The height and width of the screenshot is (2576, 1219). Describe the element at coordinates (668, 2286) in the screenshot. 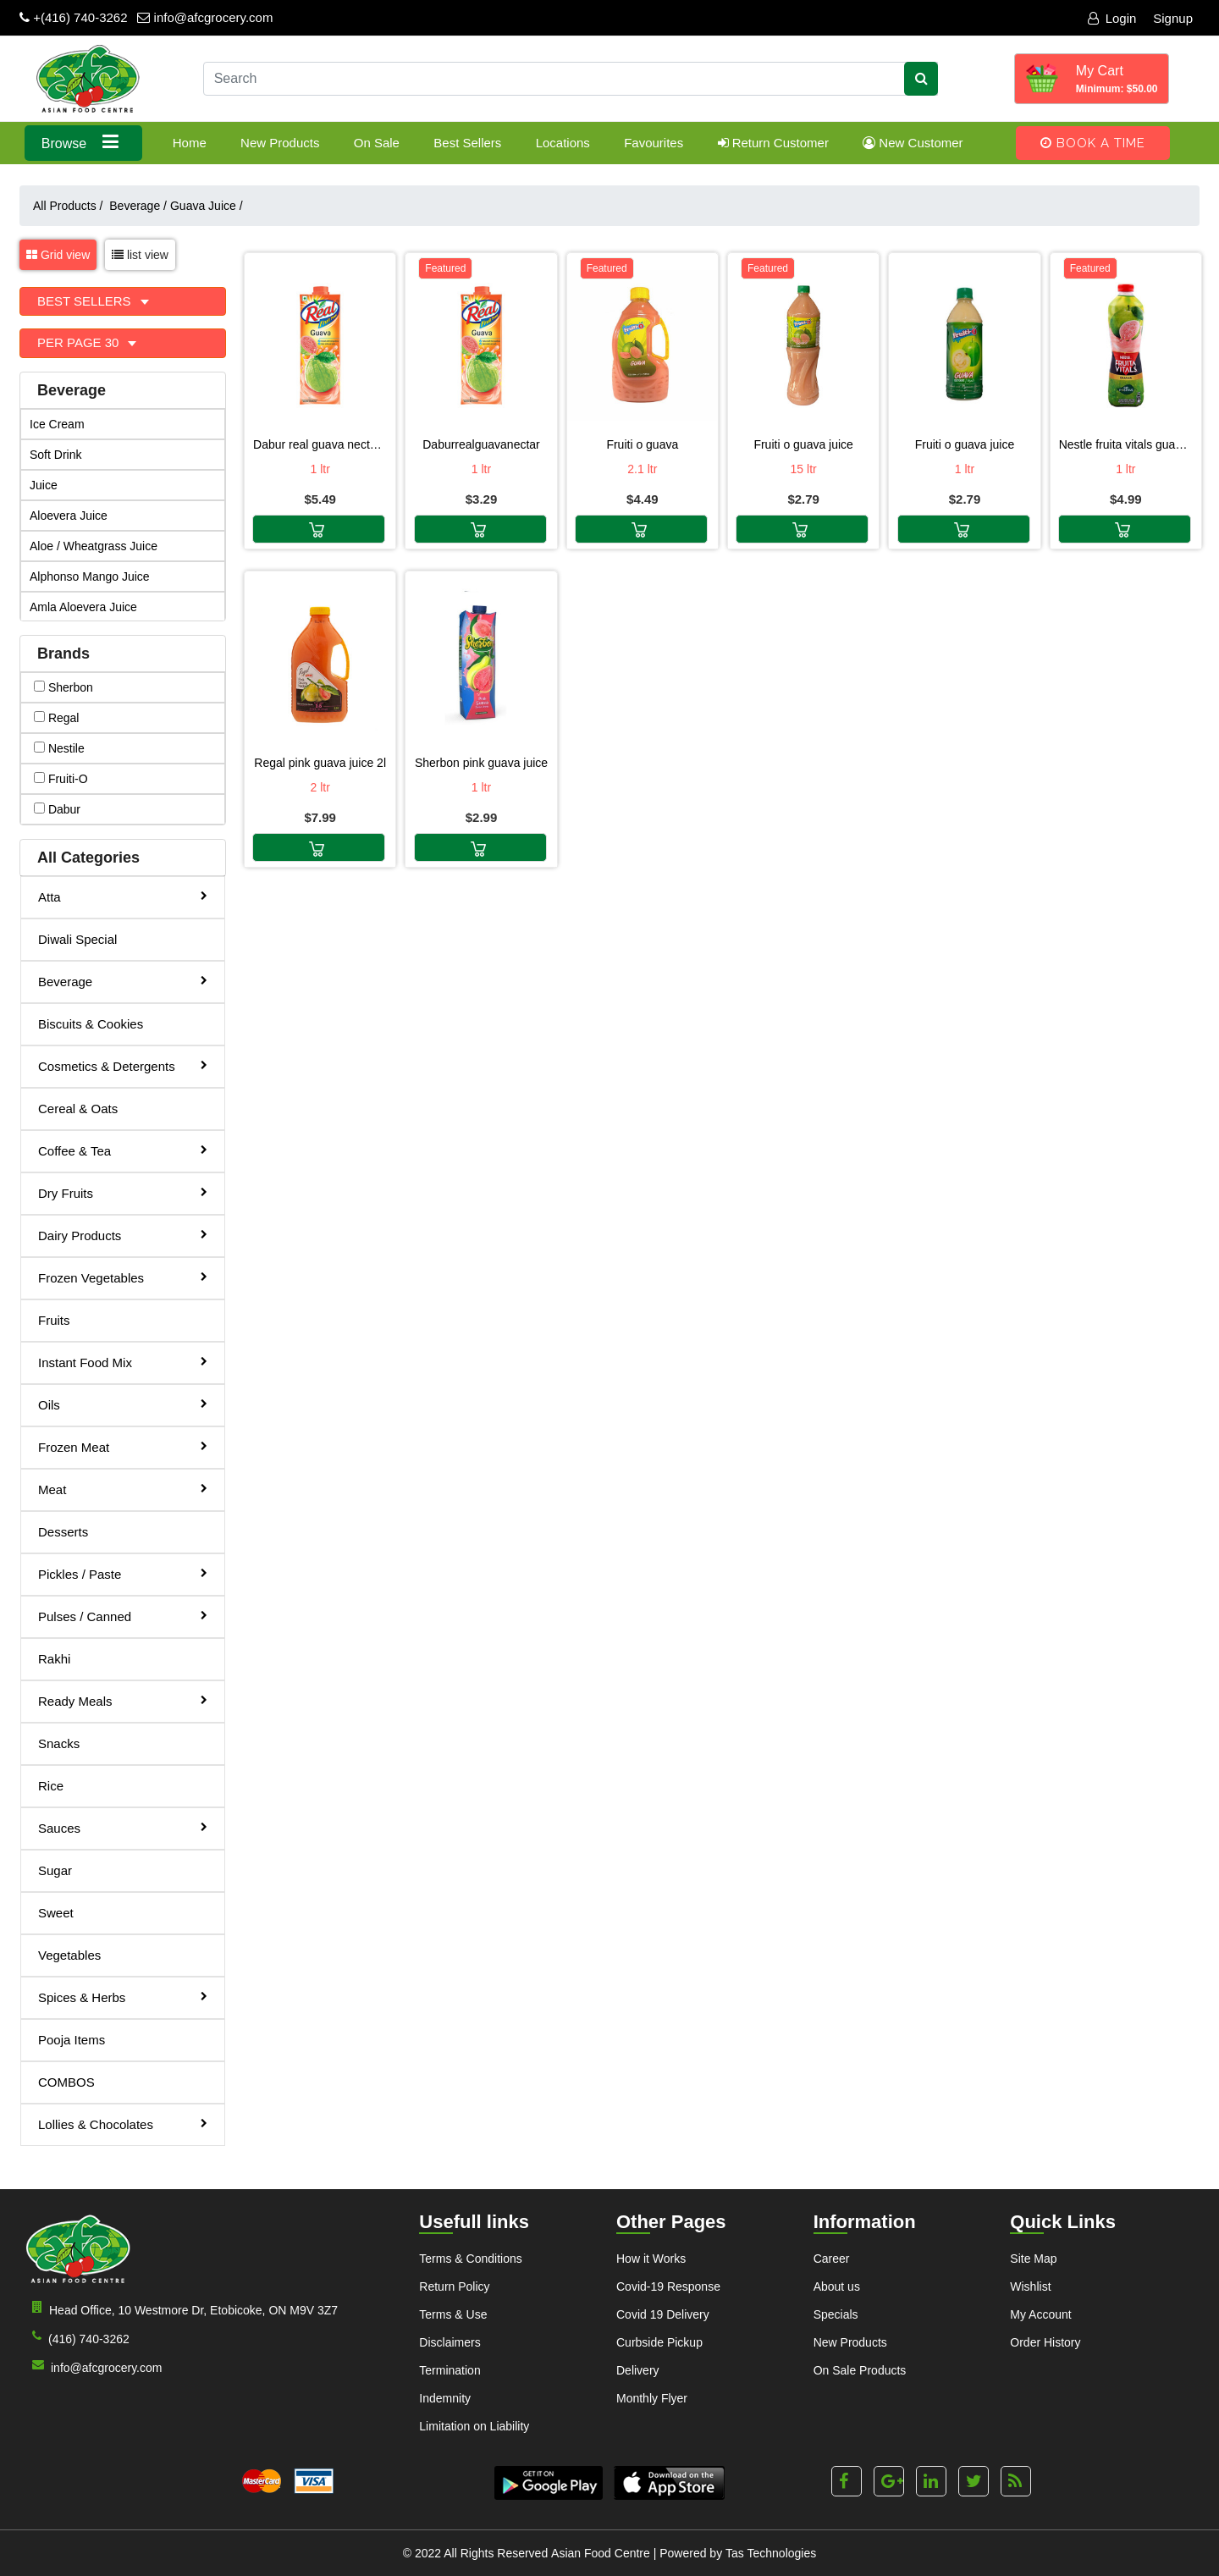

I see `Covid-19 Response` at that location.